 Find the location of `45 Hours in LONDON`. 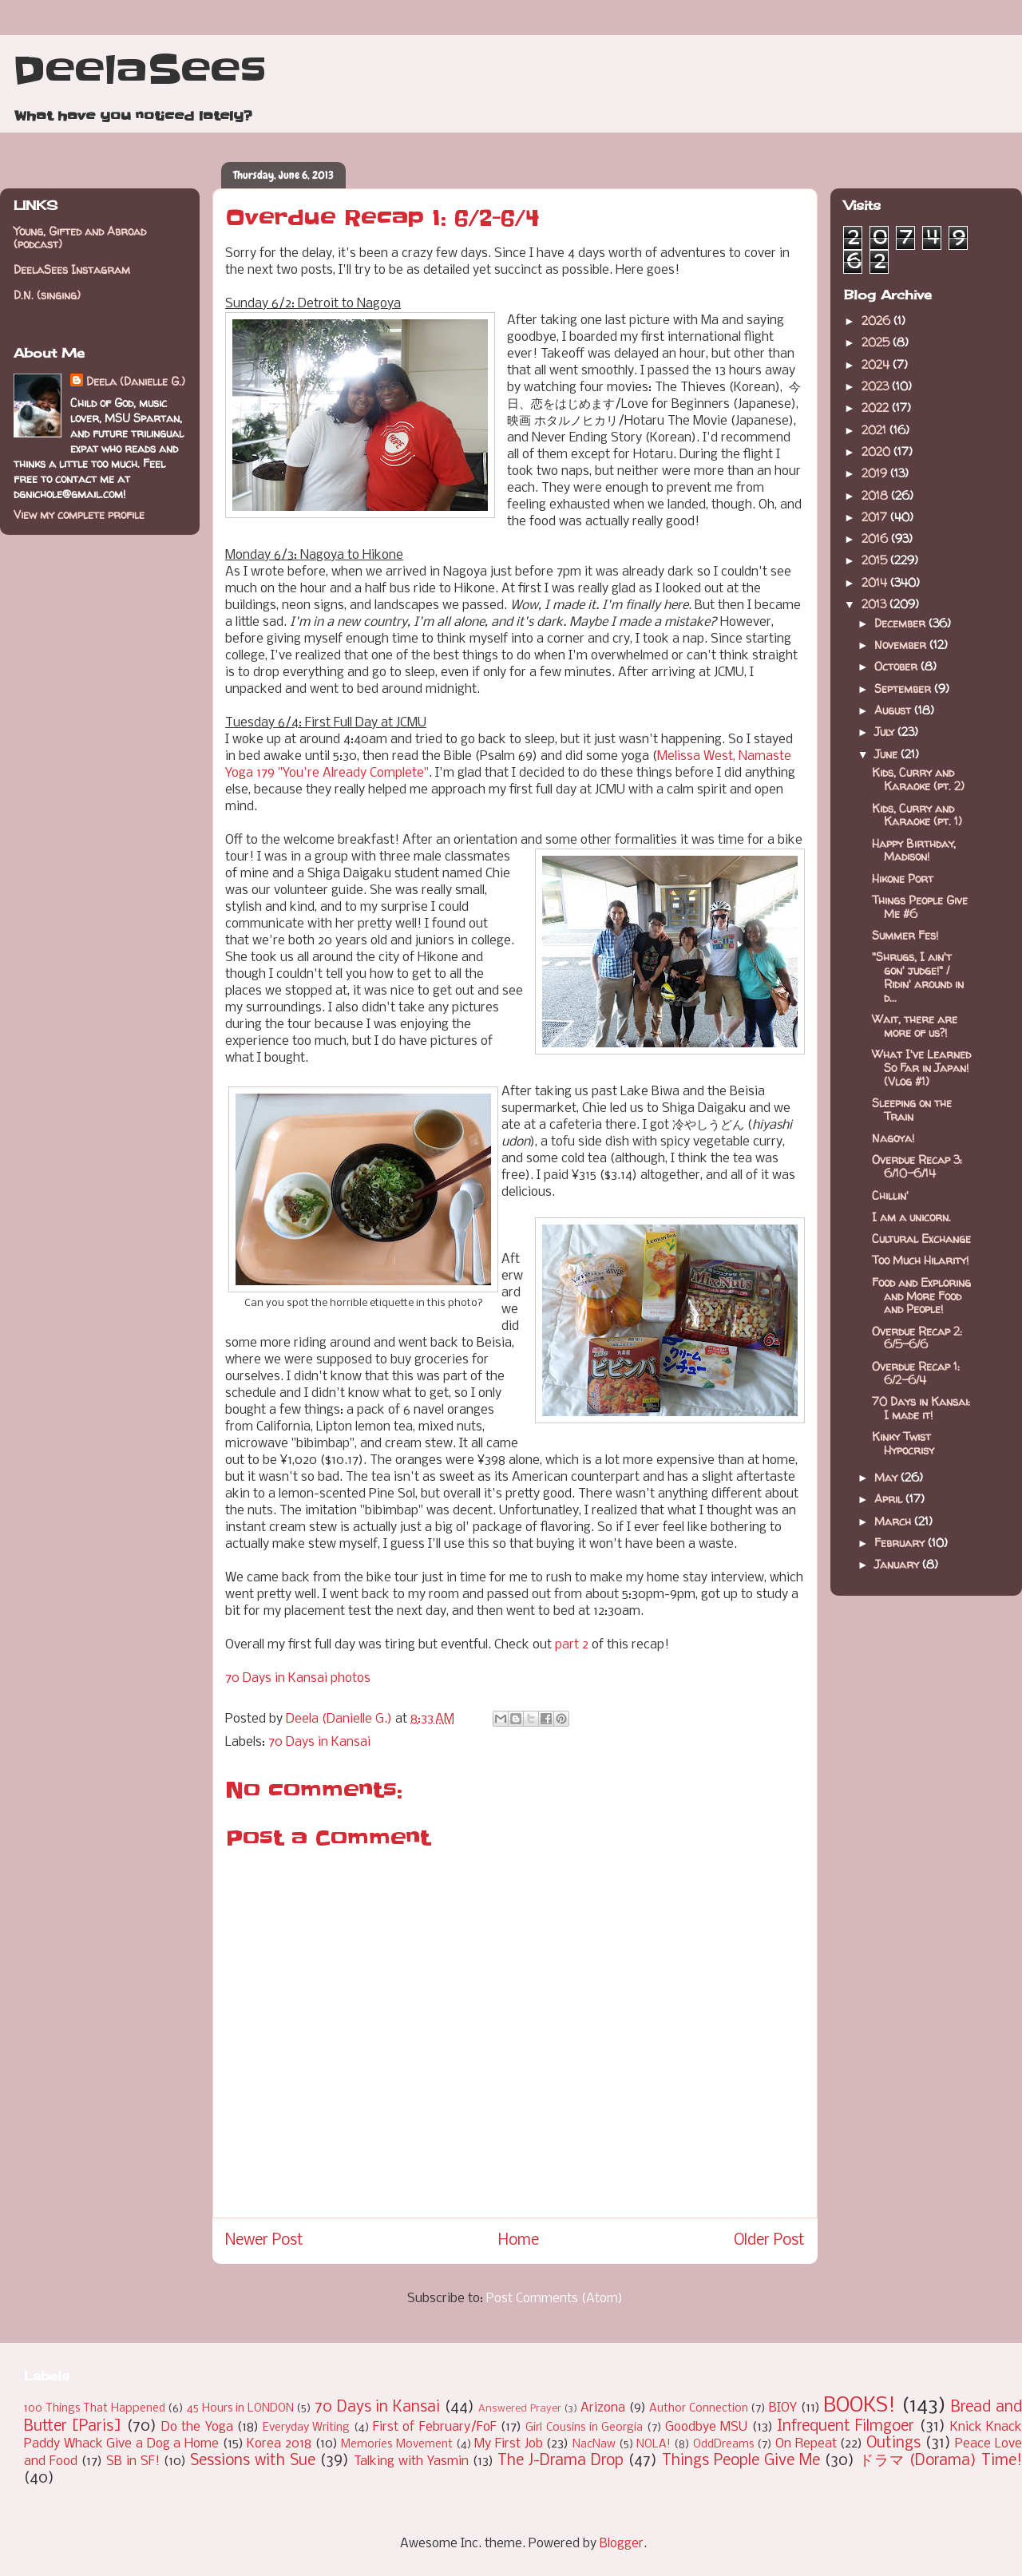

45 Hours in LONDON is located at coordinates (240, 2409).